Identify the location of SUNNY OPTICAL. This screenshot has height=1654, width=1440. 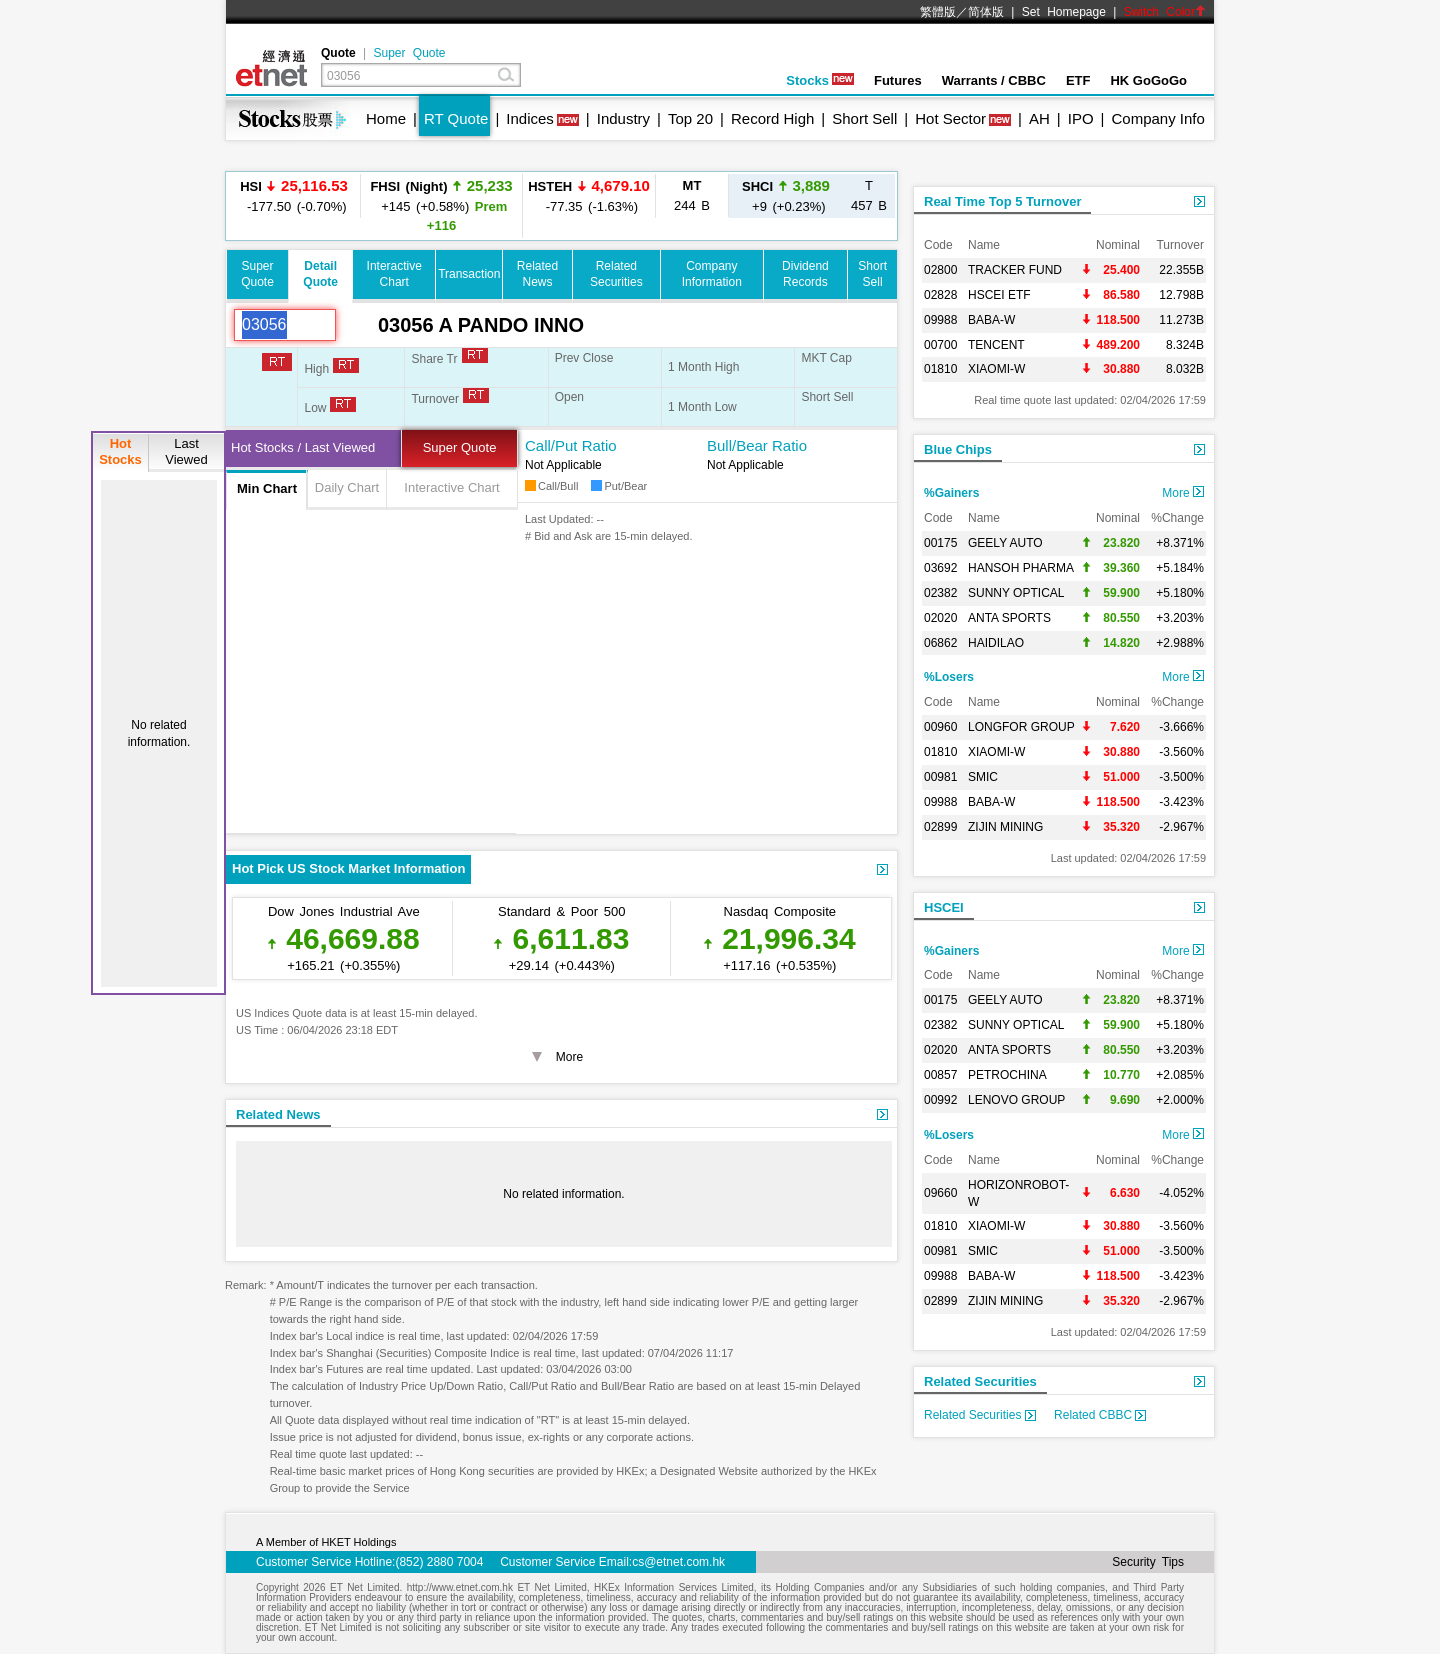
(1016, 593).